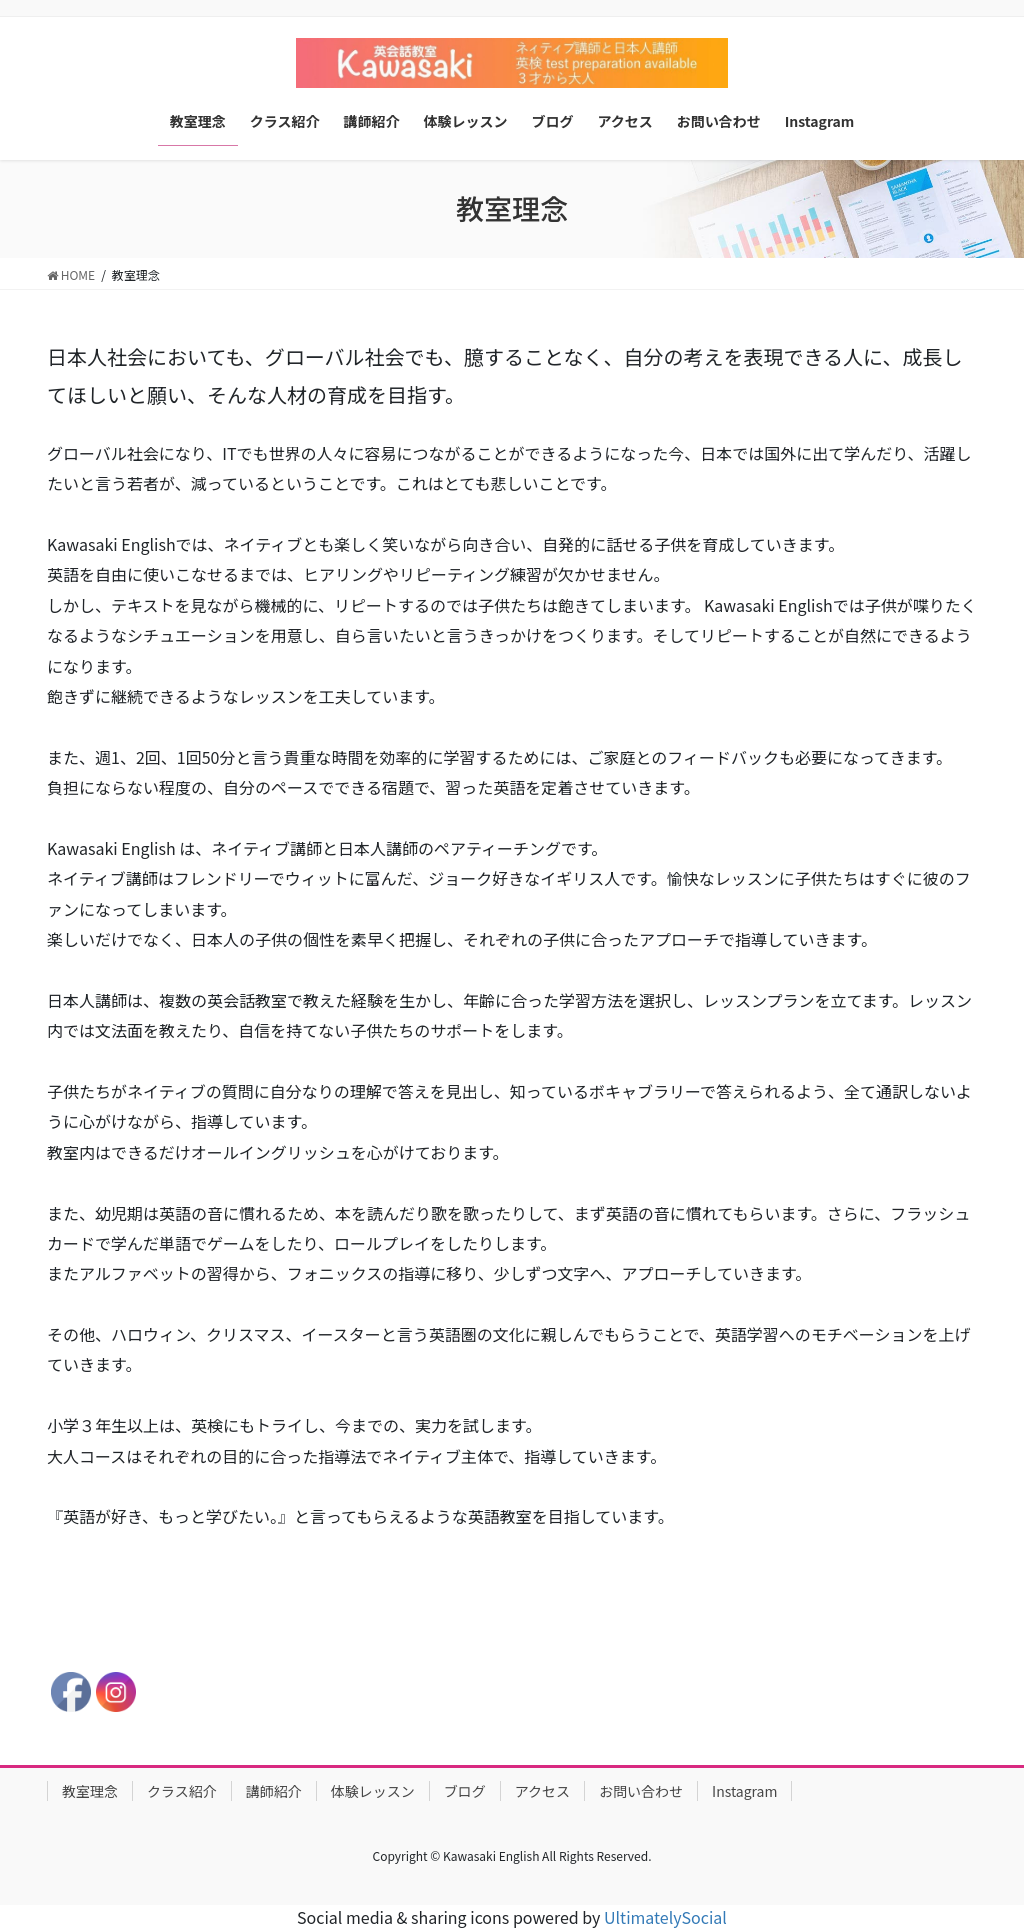  Describe the element at coordinates (373, 1791) in the screenshot. I see `体験レッスン` at that location.